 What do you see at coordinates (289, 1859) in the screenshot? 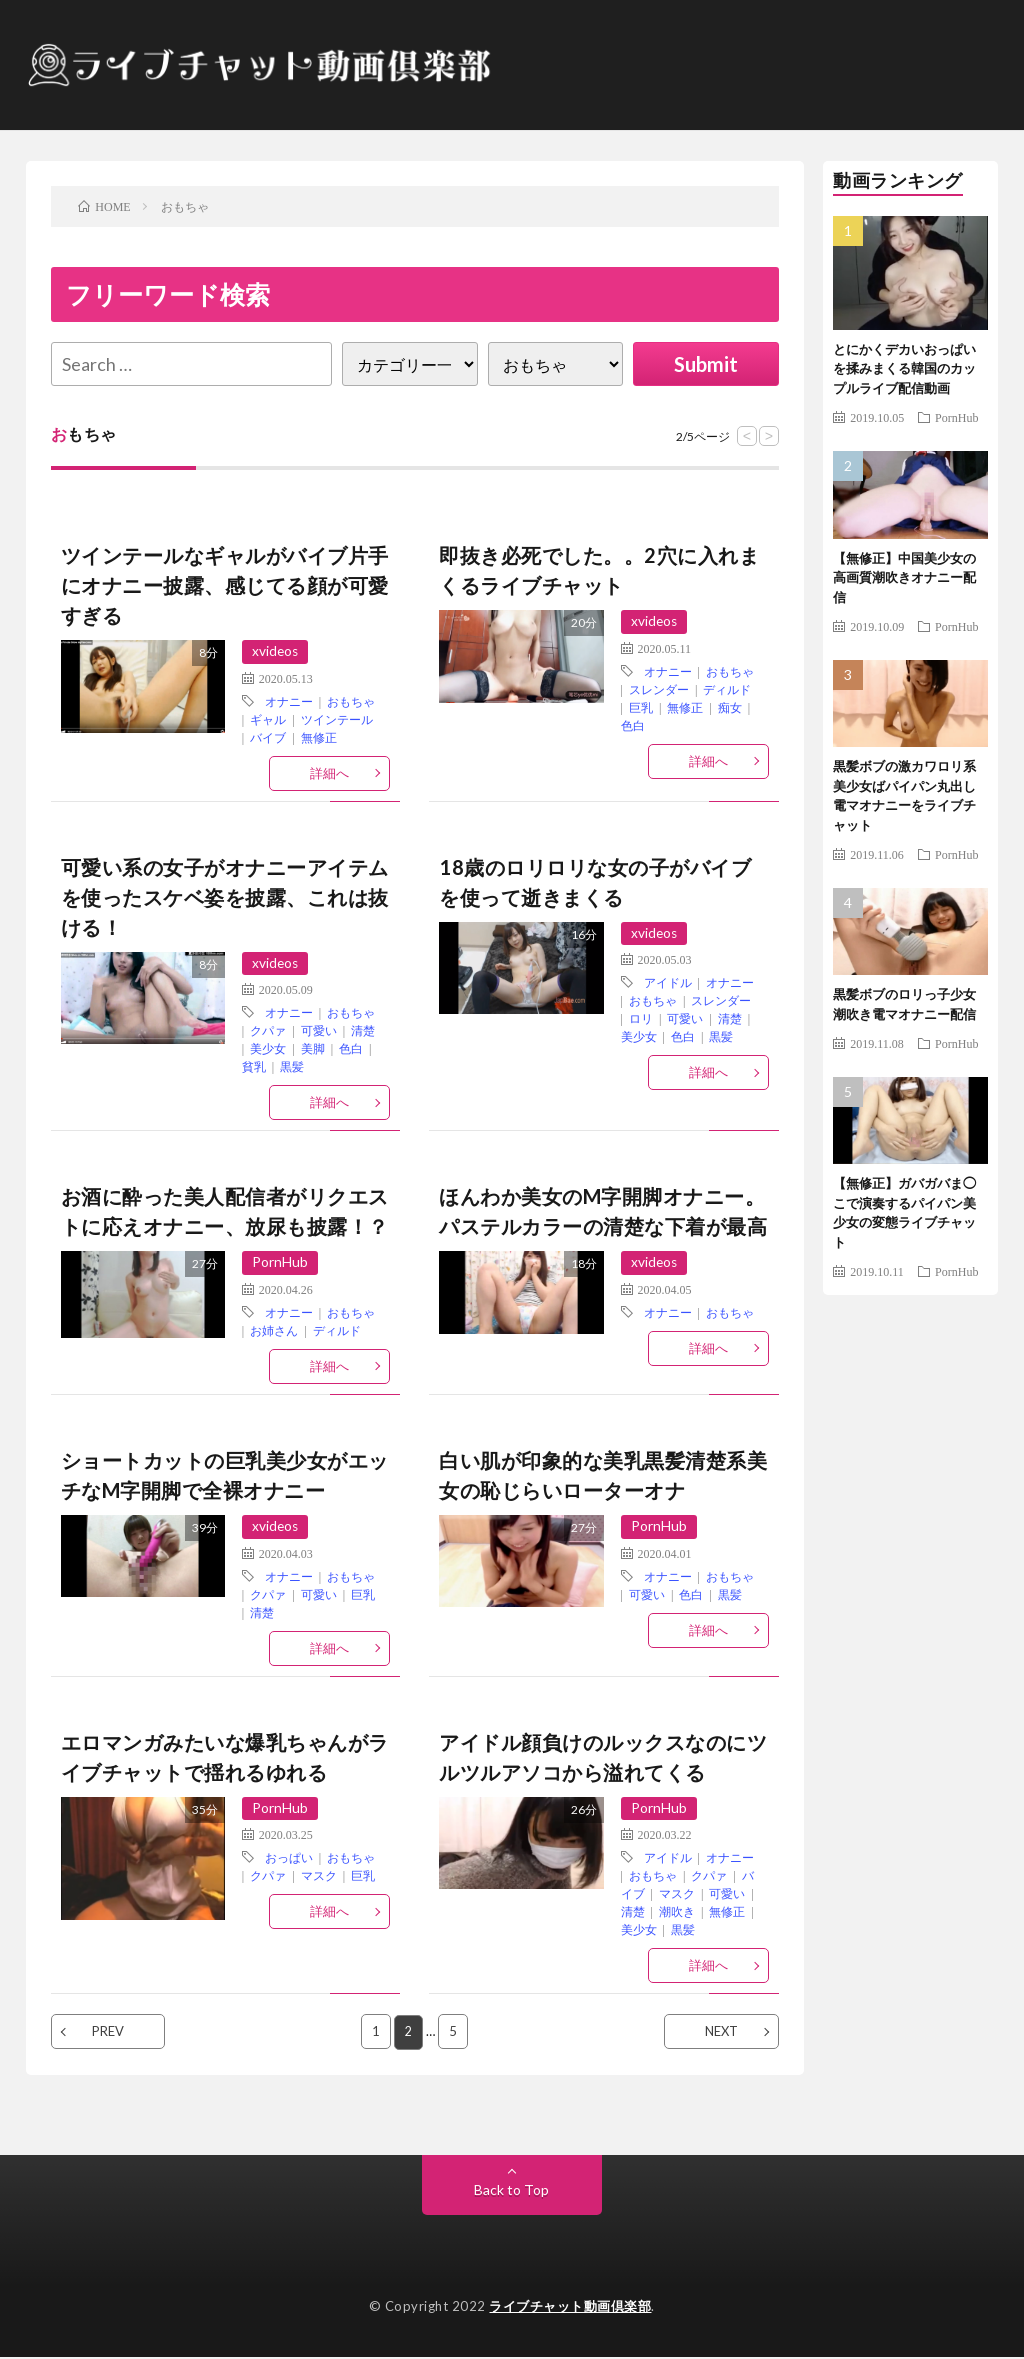
I see `おっぱい` at bounding box center [289, 1859].